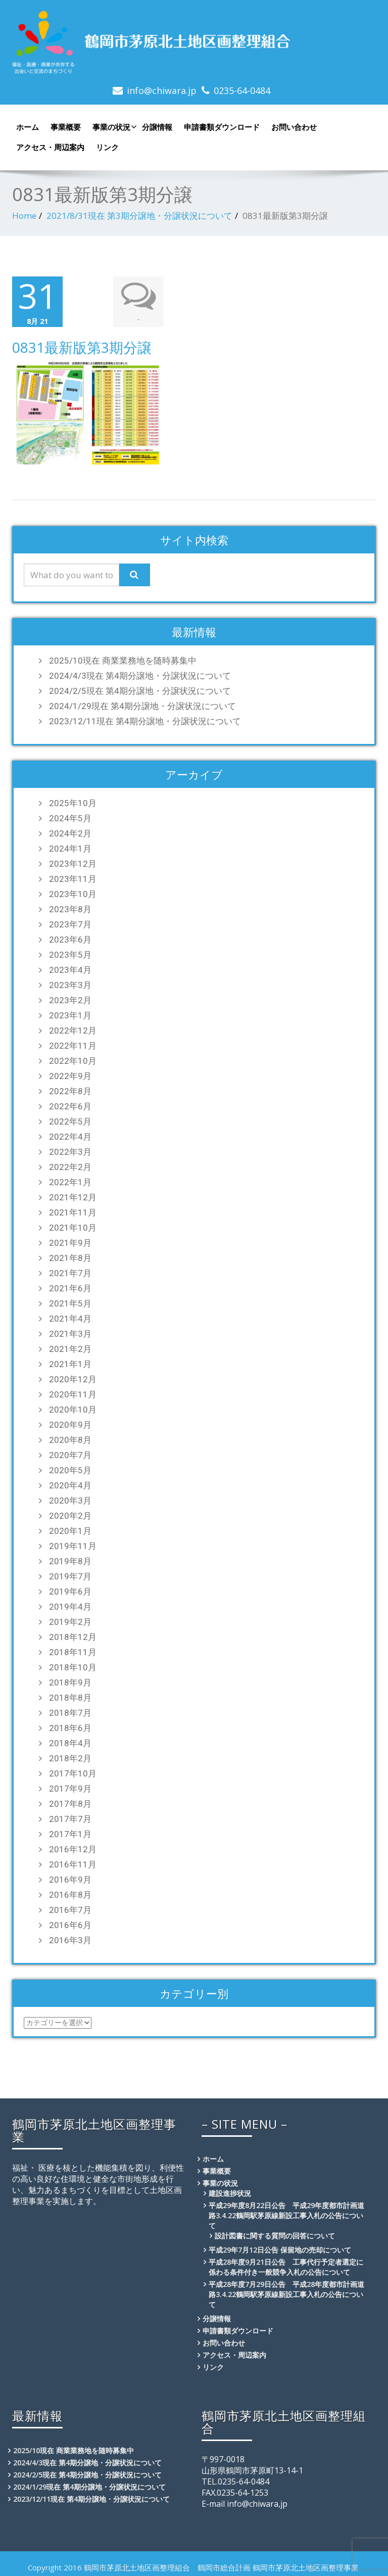 This screenshot has height=2576, width=388. I want to click on 2022年11月, so click(72, 1044).